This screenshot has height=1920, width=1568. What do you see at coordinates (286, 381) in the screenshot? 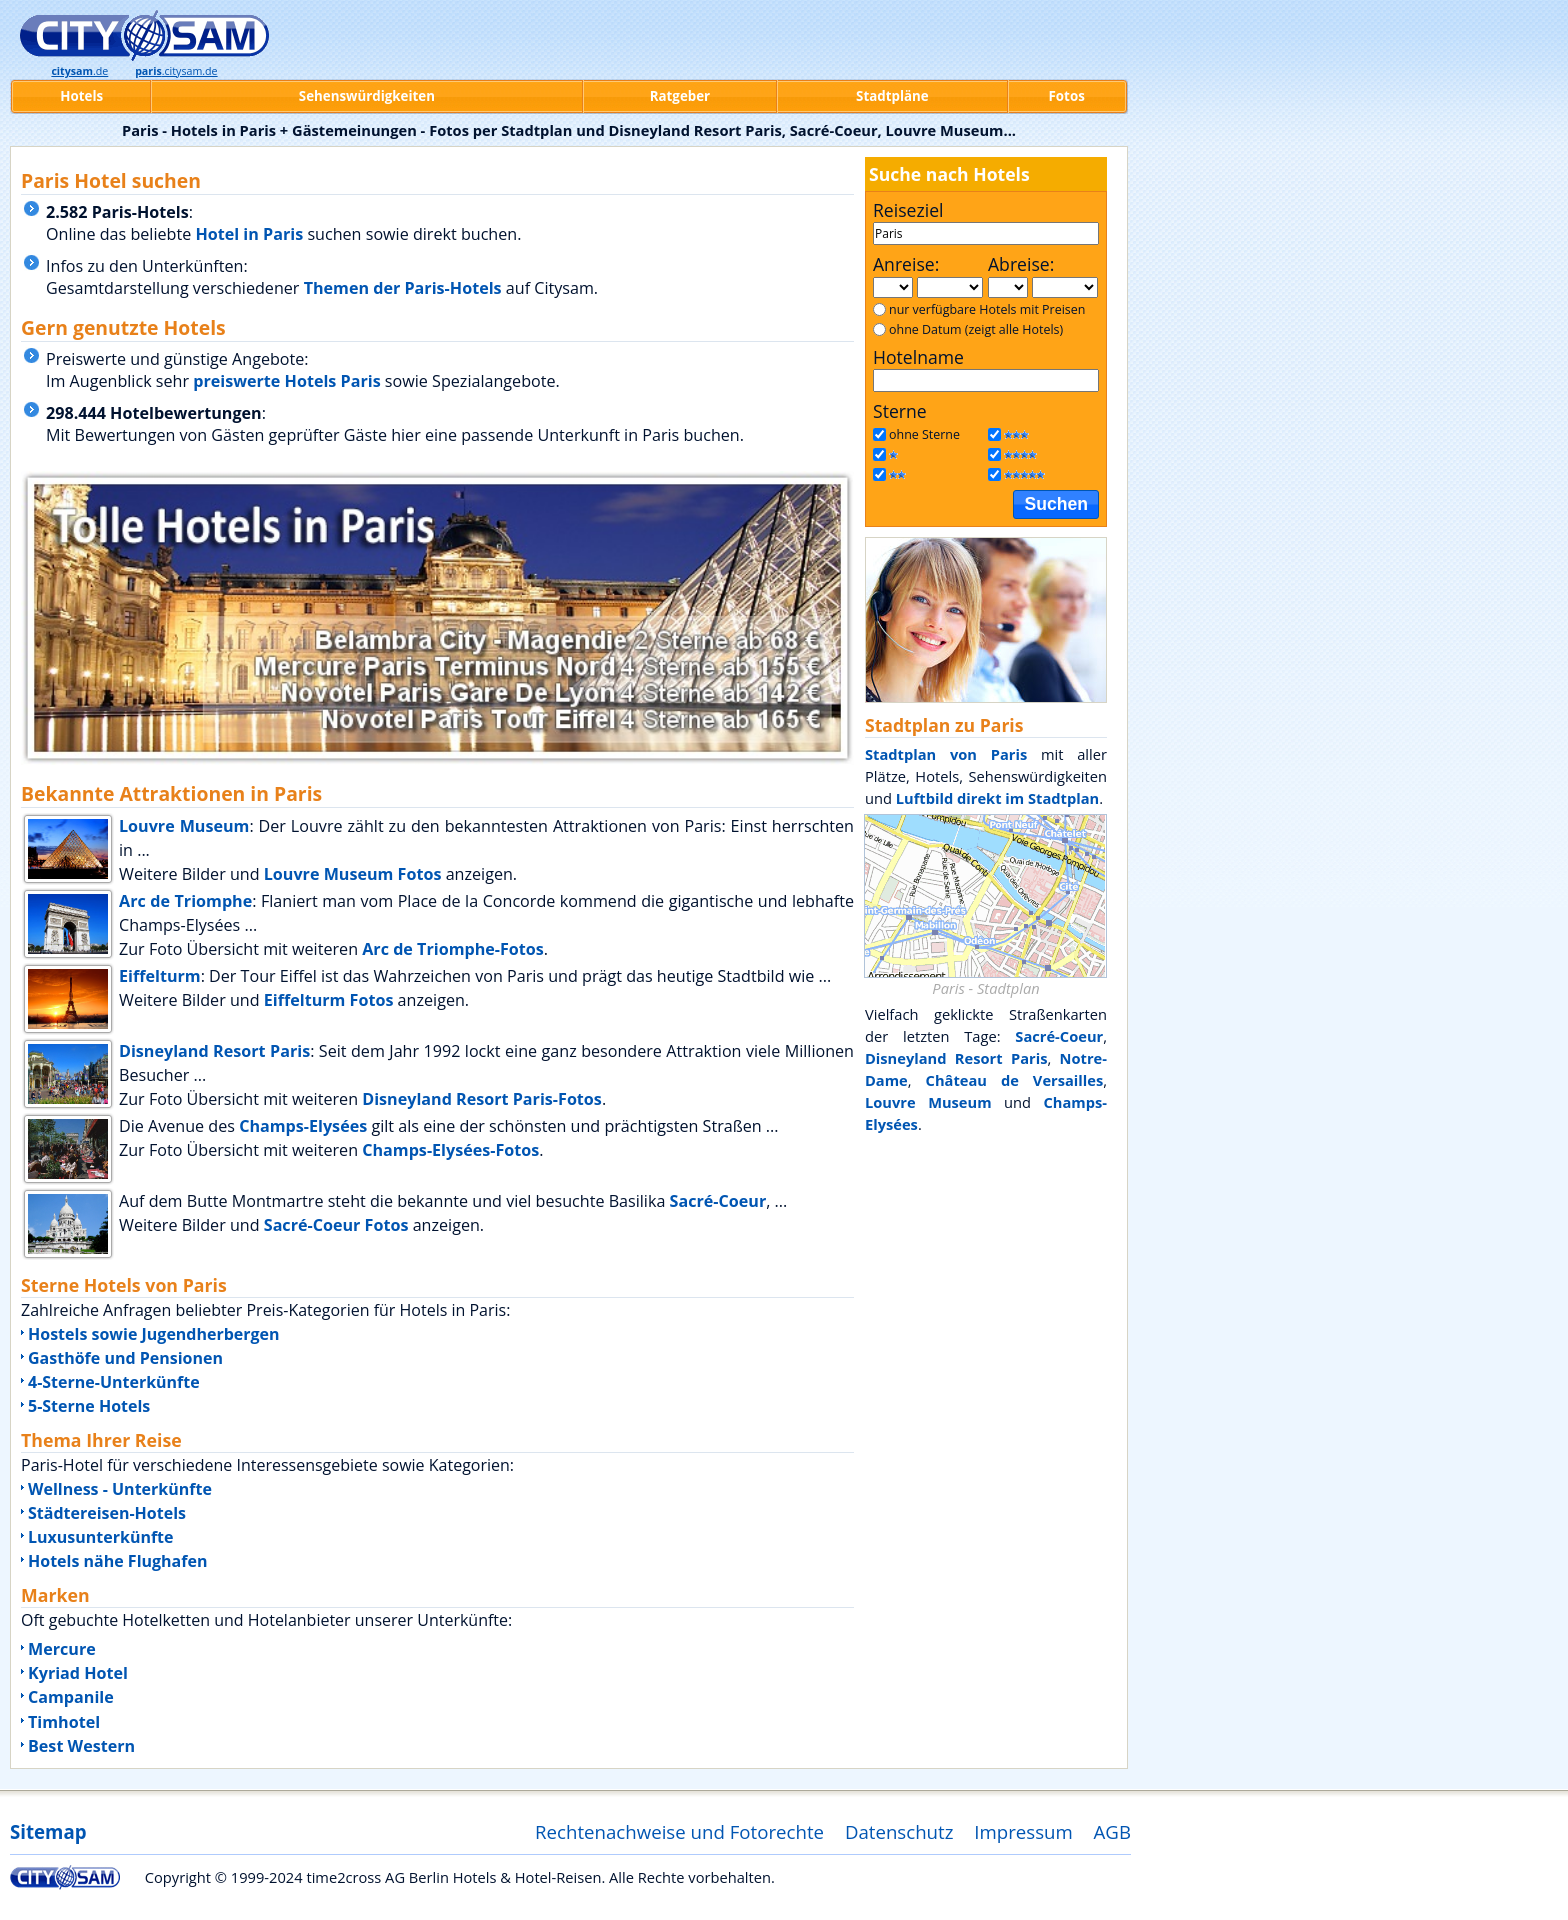
I see `preiswerte Hotels Paris` at bounding box center [286, 381].